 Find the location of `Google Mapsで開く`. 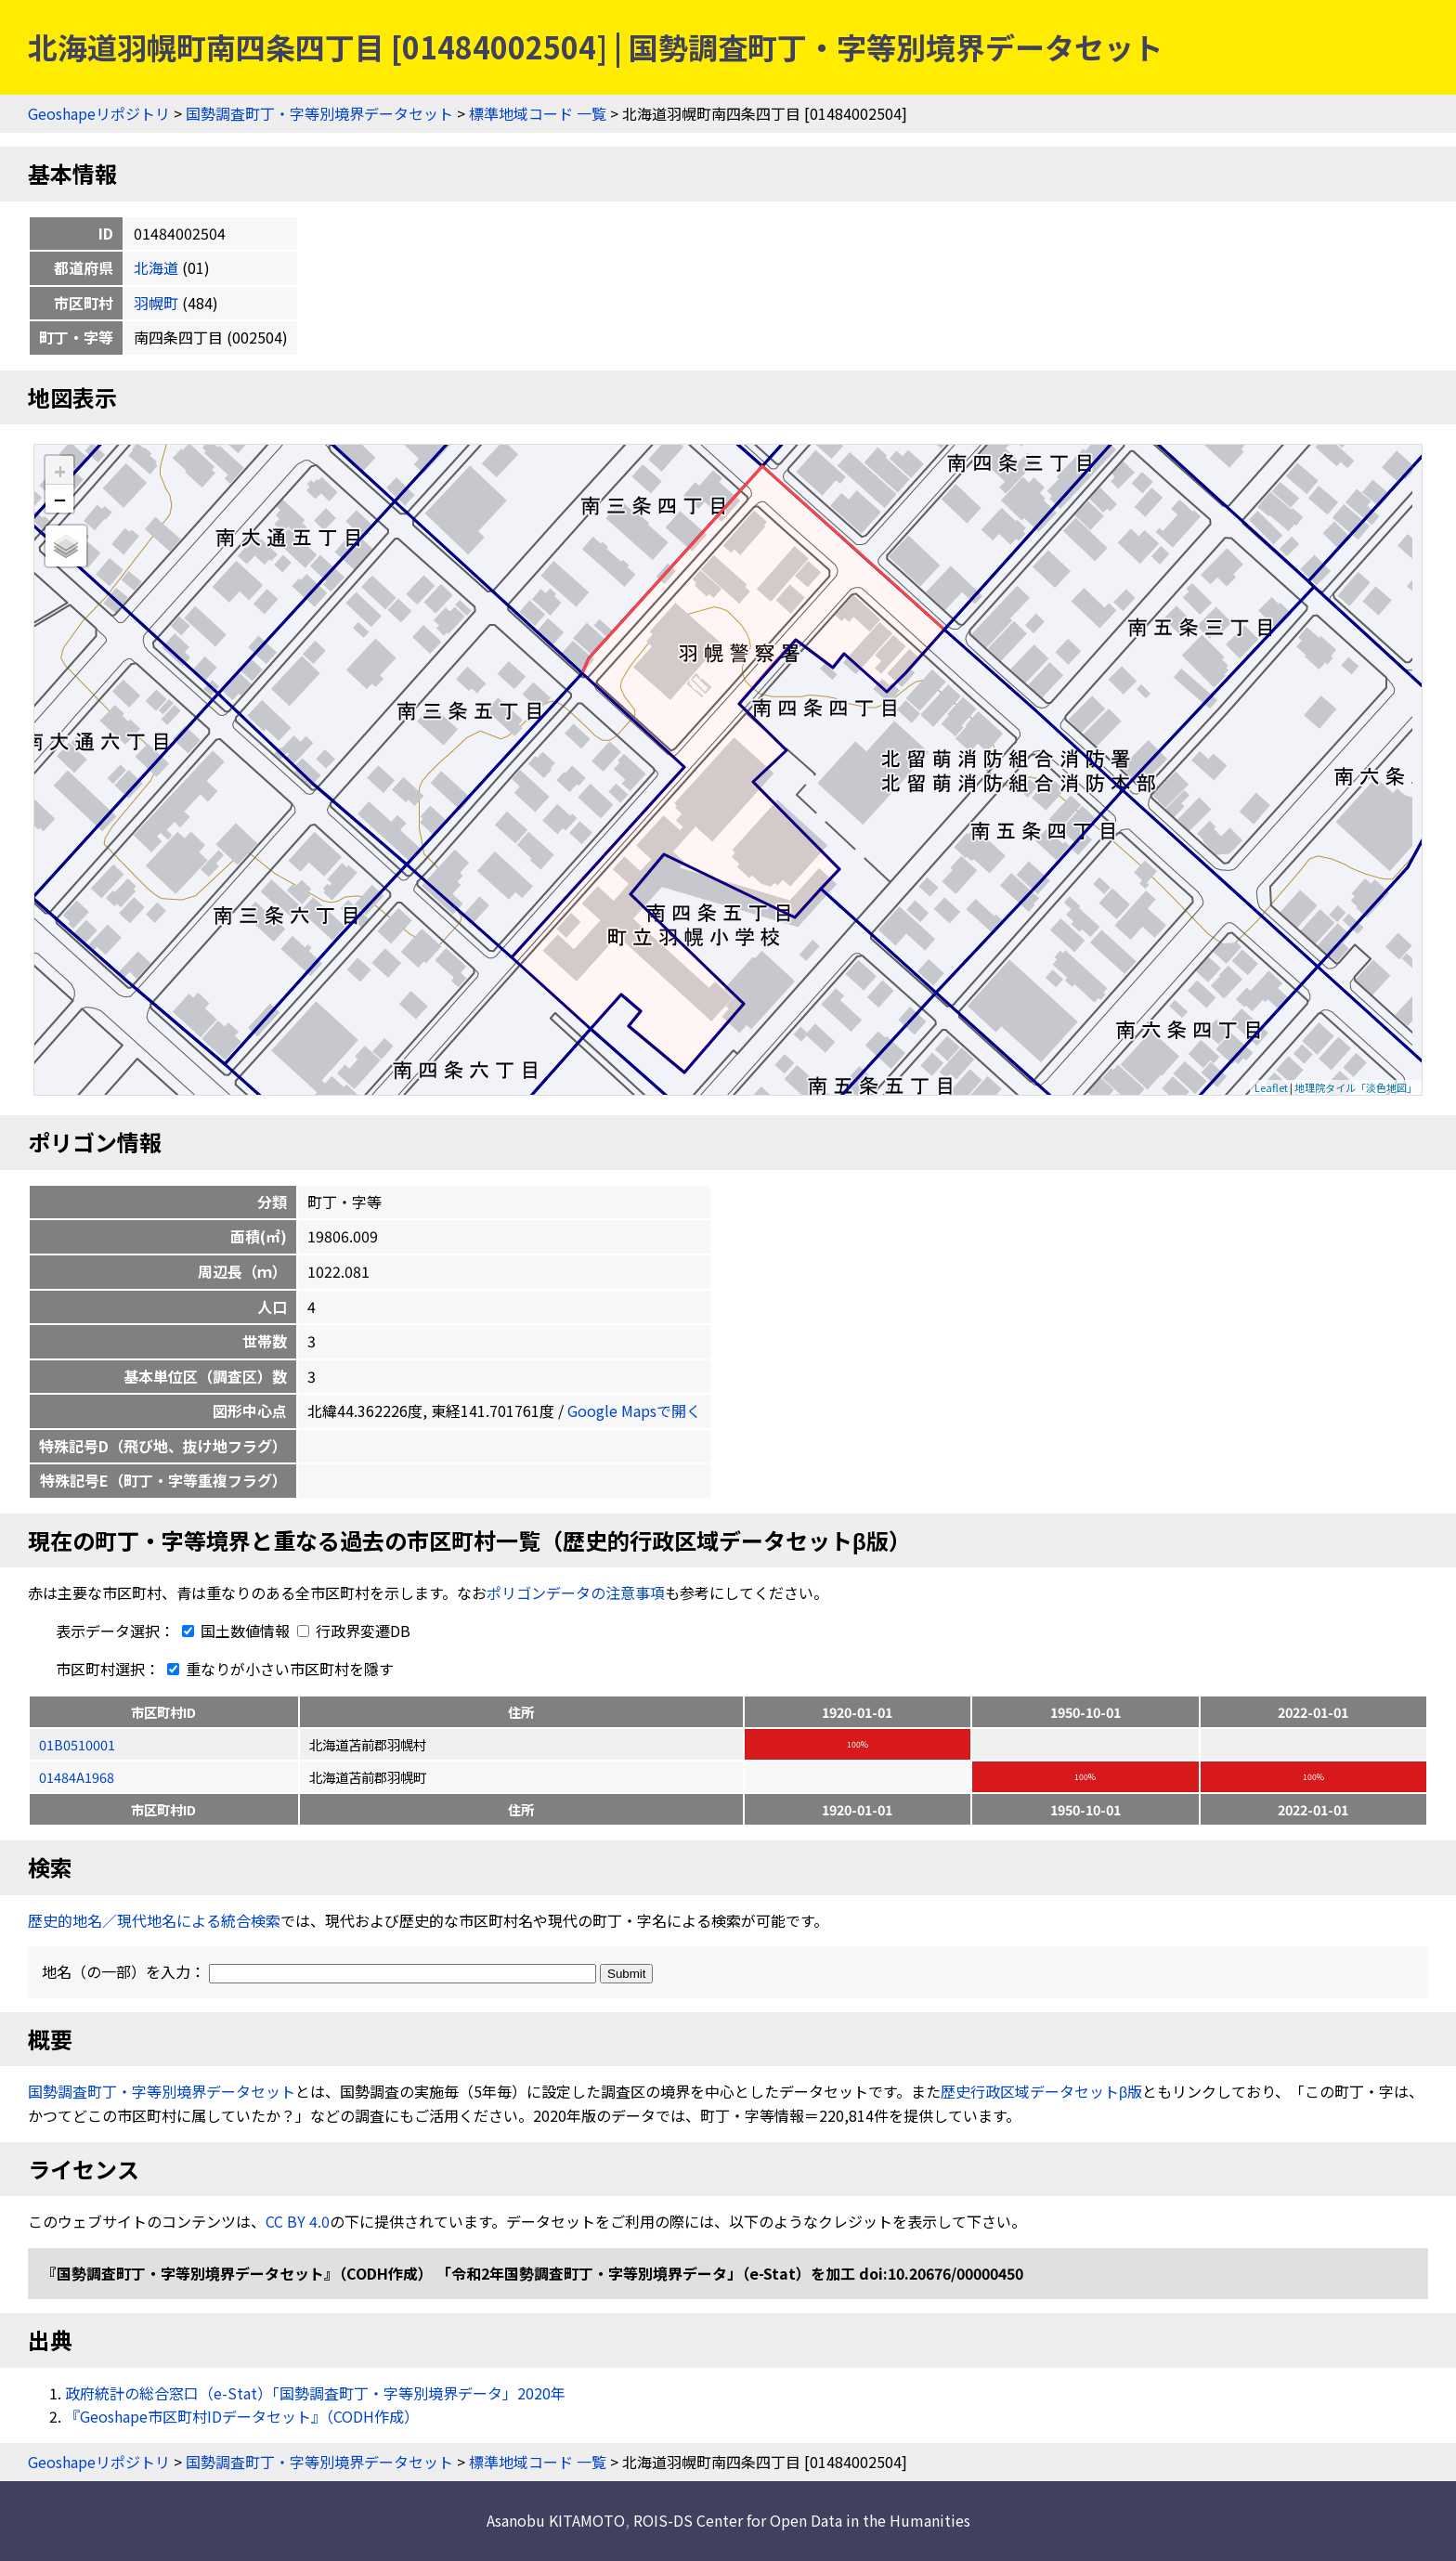

Google Mapsで開く is located at coordinates (634, 1410).